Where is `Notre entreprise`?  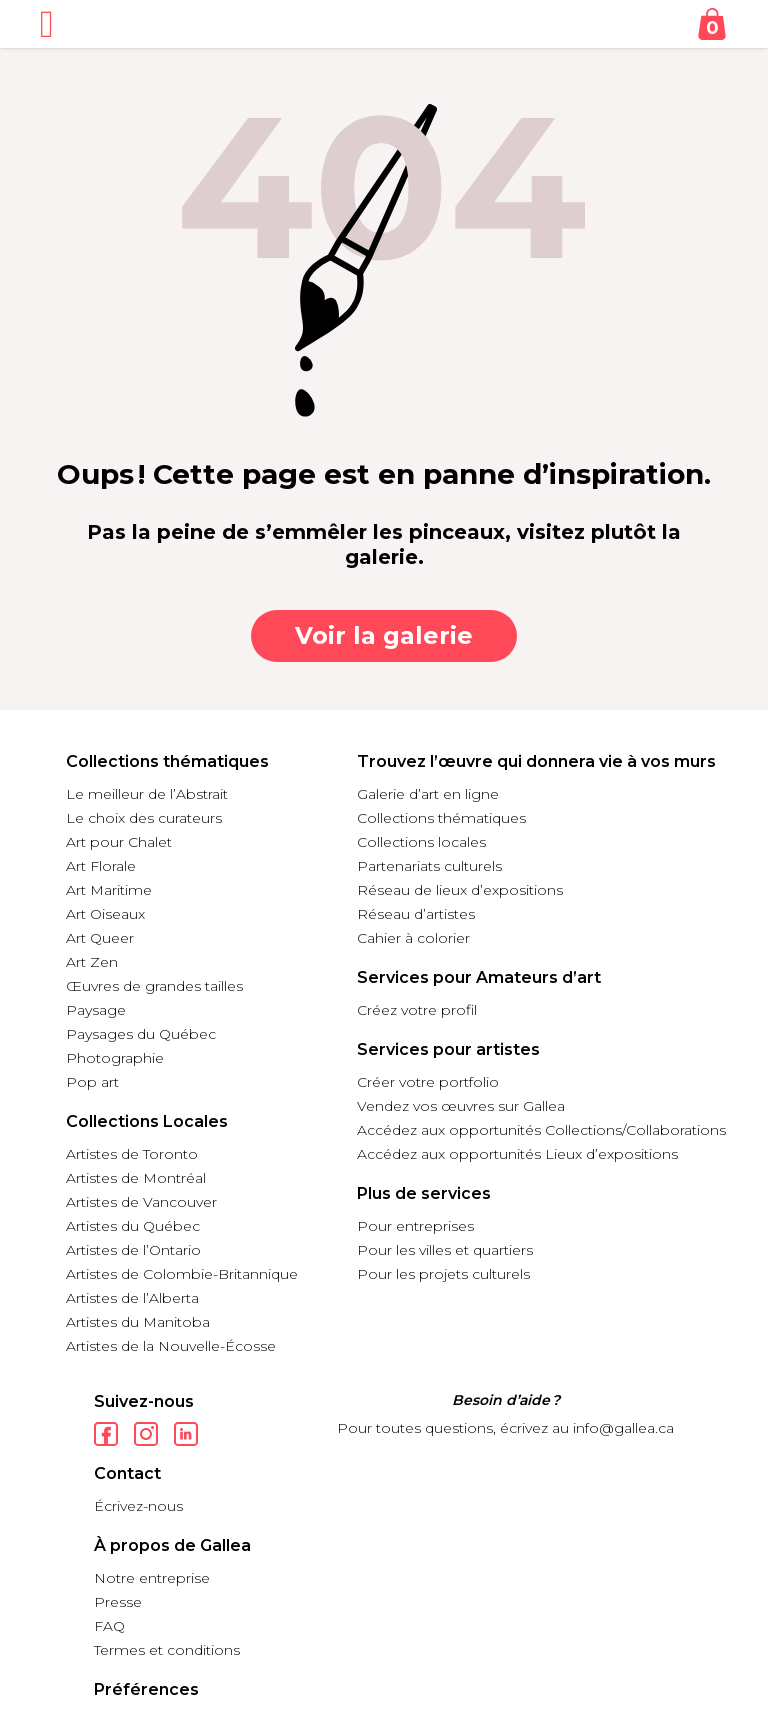 Notre entreprise is located at coordinates (152, 1578).